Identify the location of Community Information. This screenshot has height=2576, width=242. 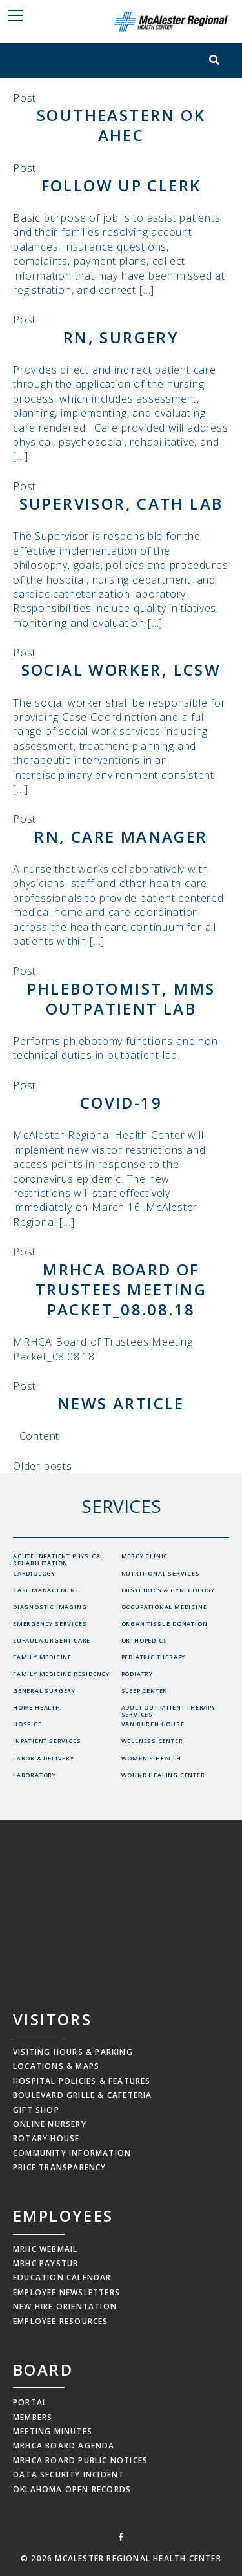
(72, 2153).